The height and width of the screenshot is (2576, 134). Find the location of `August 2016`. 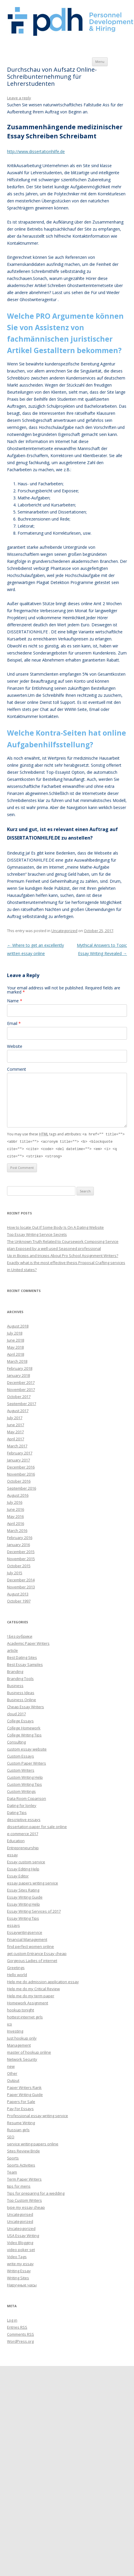

August 2016 is located at coordinates (17, 1494).